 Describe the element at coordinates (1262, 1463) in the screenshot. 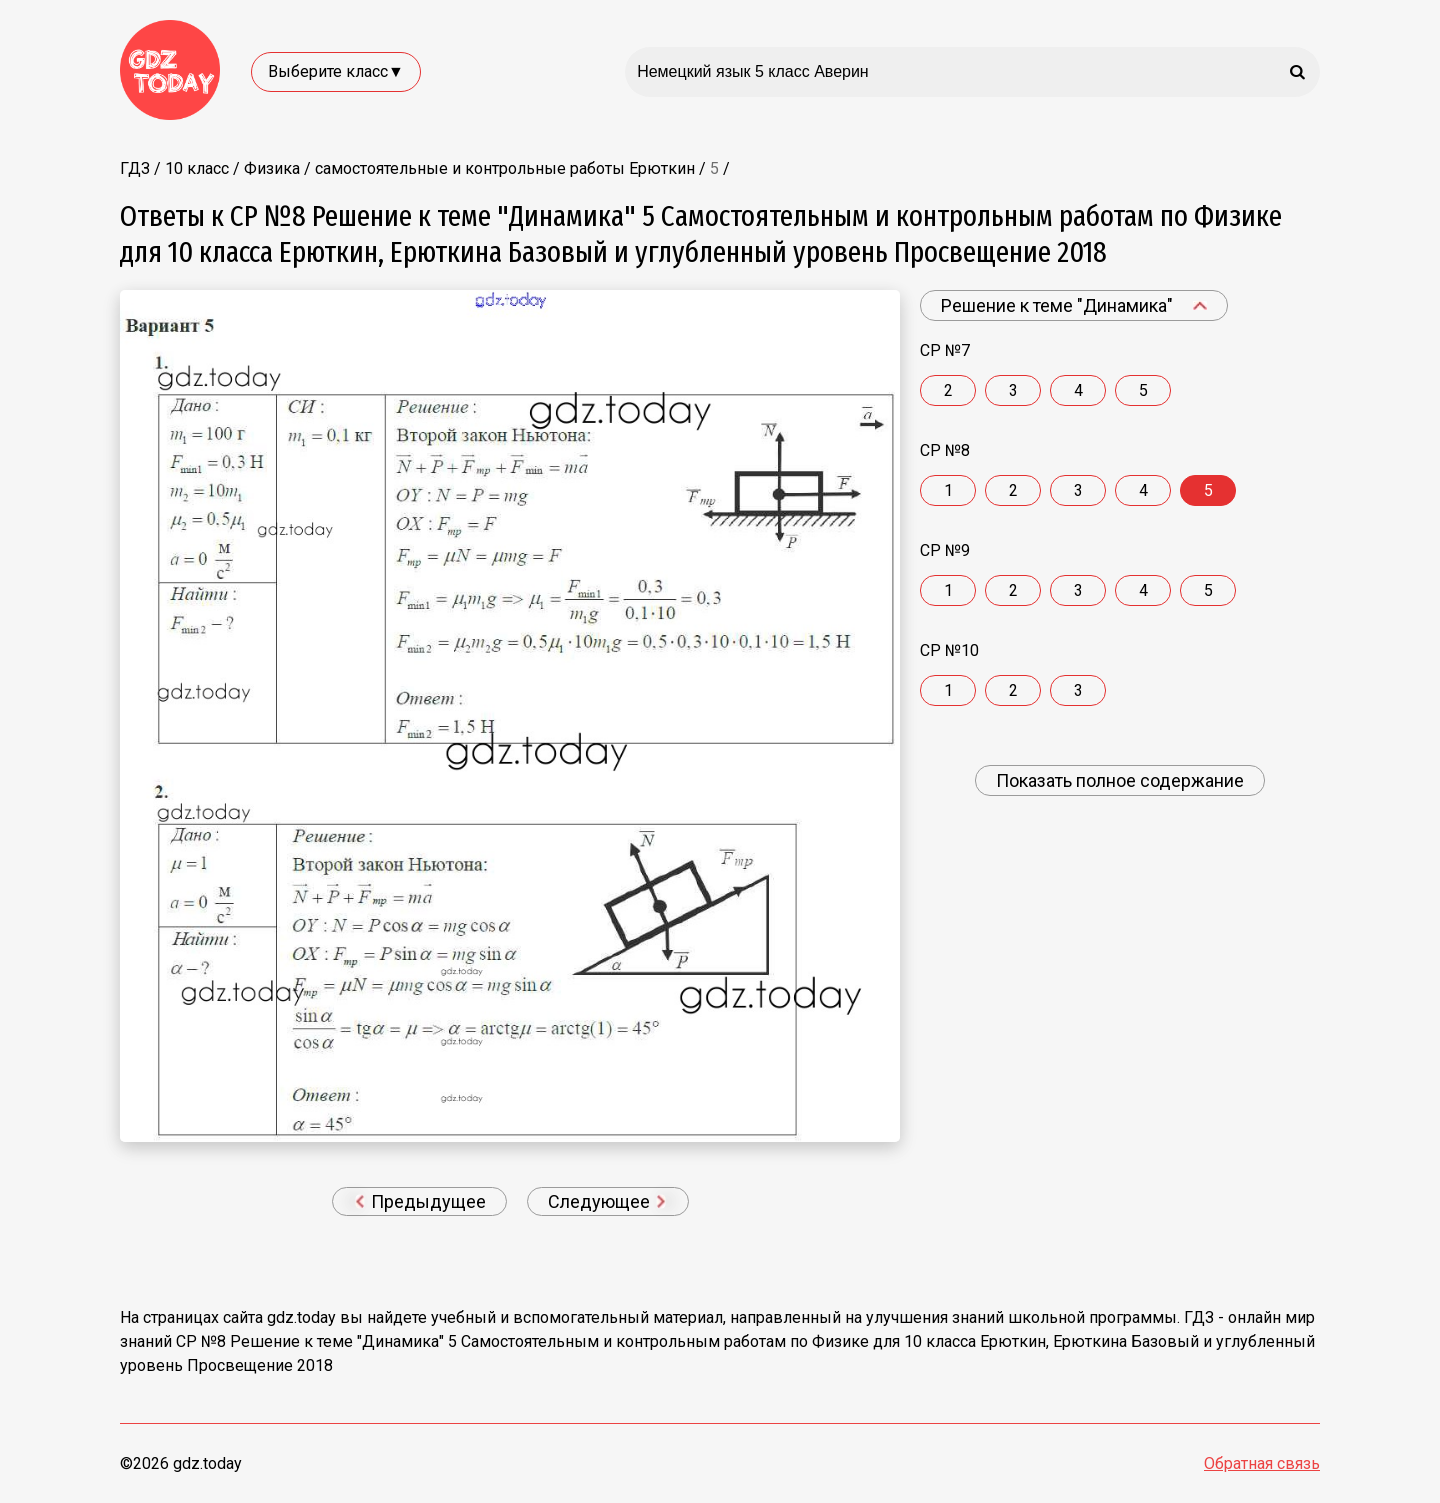

I see `Обратная связь` at that location.